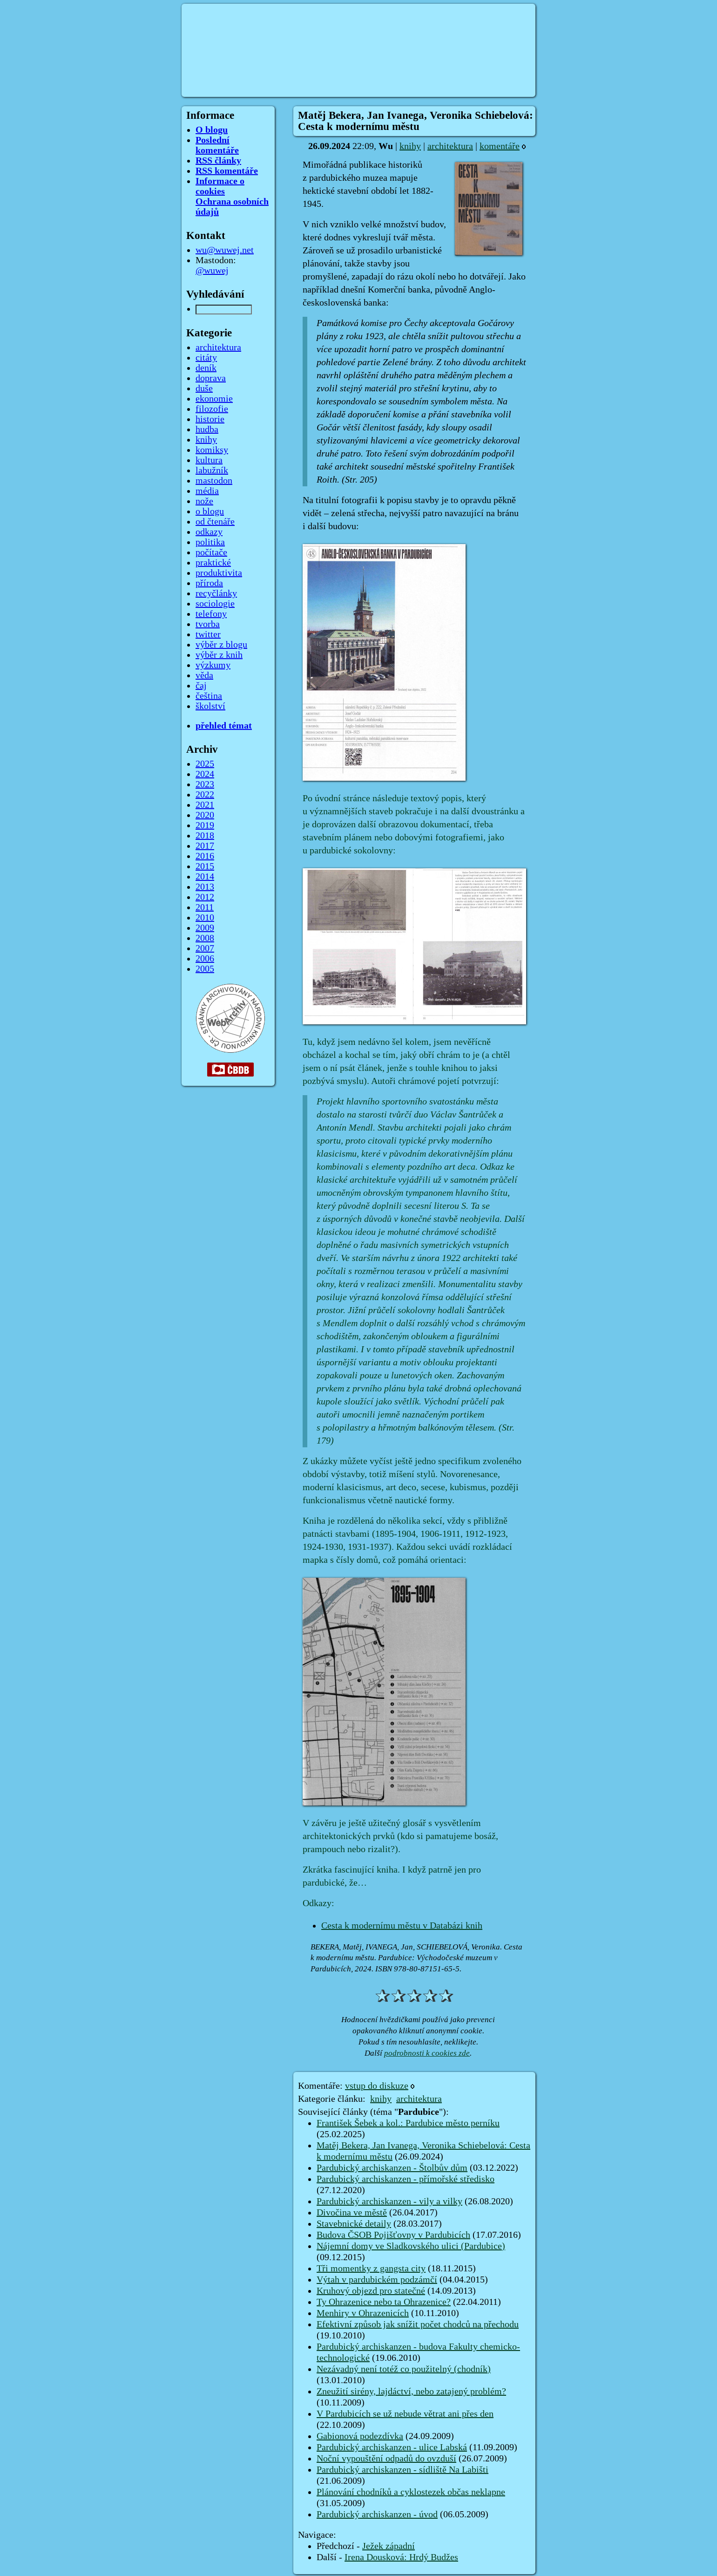 This screenshot has height=2576, width=717. What do you see at coordinates (205, 907) in the screenshot?
I see `2011` at bounding box center [205, 907].